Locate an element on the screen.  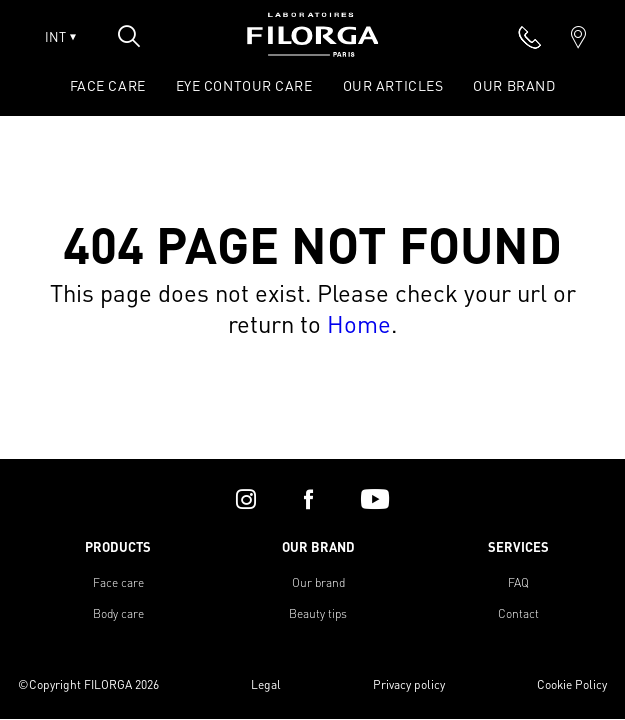
OUR ARTICLES is located at coordinates (393, 85).